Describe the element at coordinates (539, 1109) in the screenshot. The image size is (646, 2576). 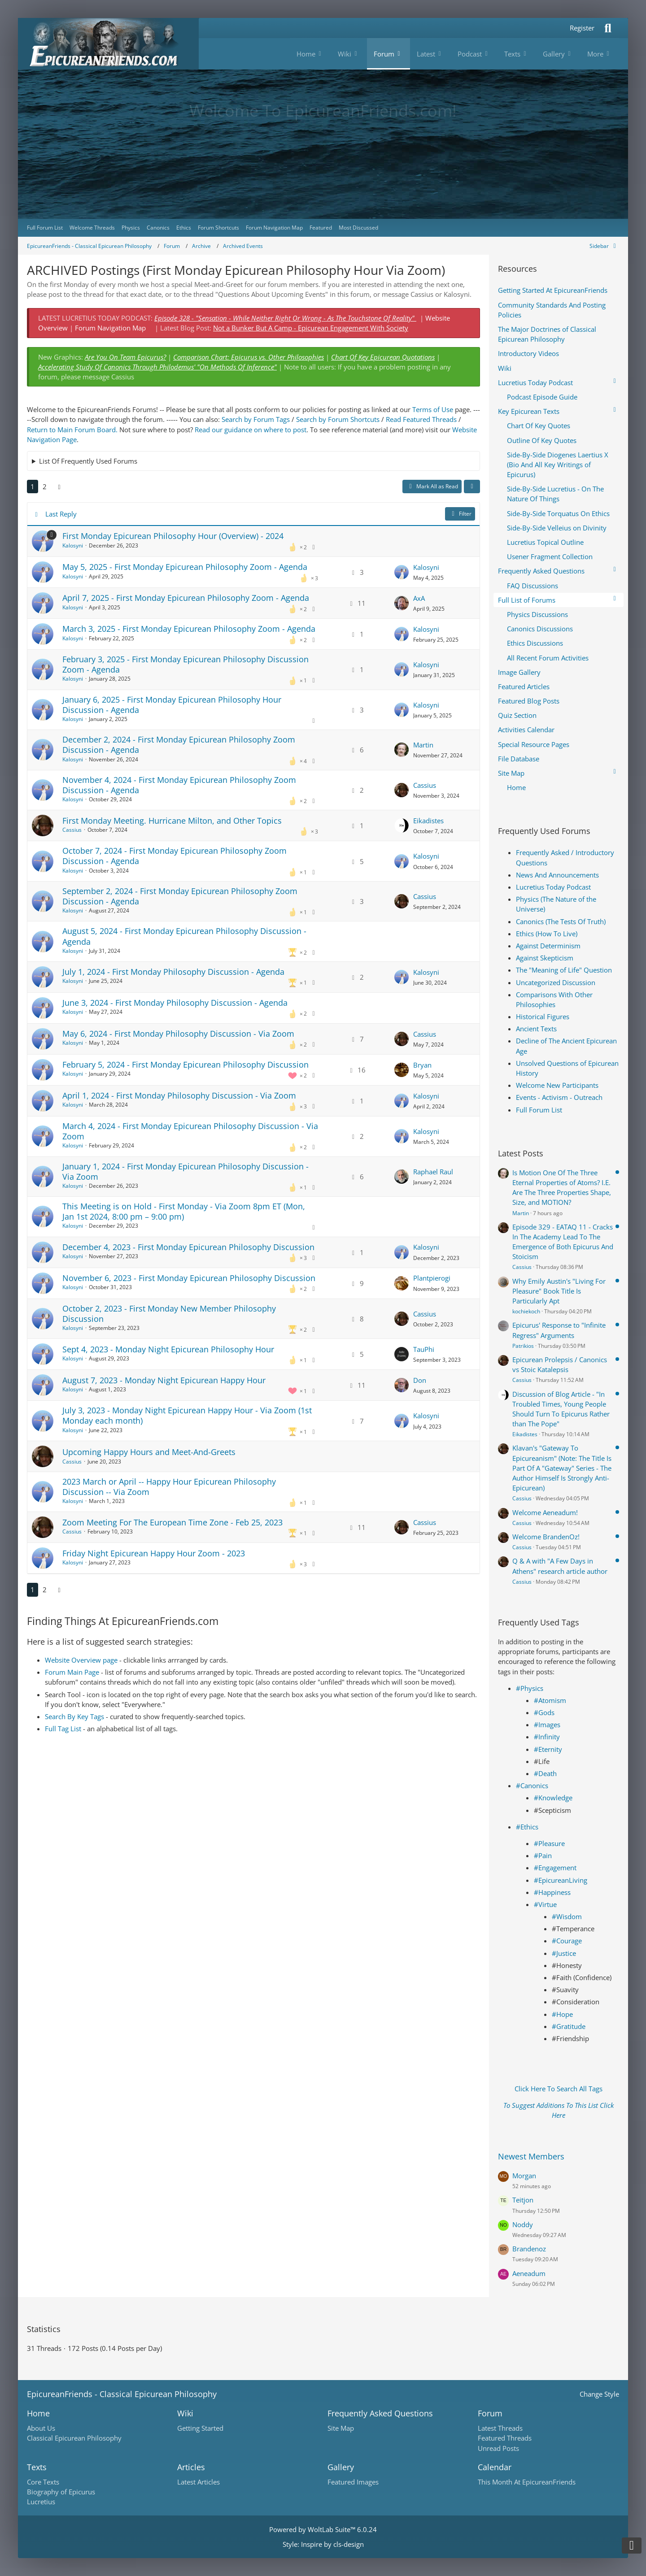
I see `Full Forum List` at that location.